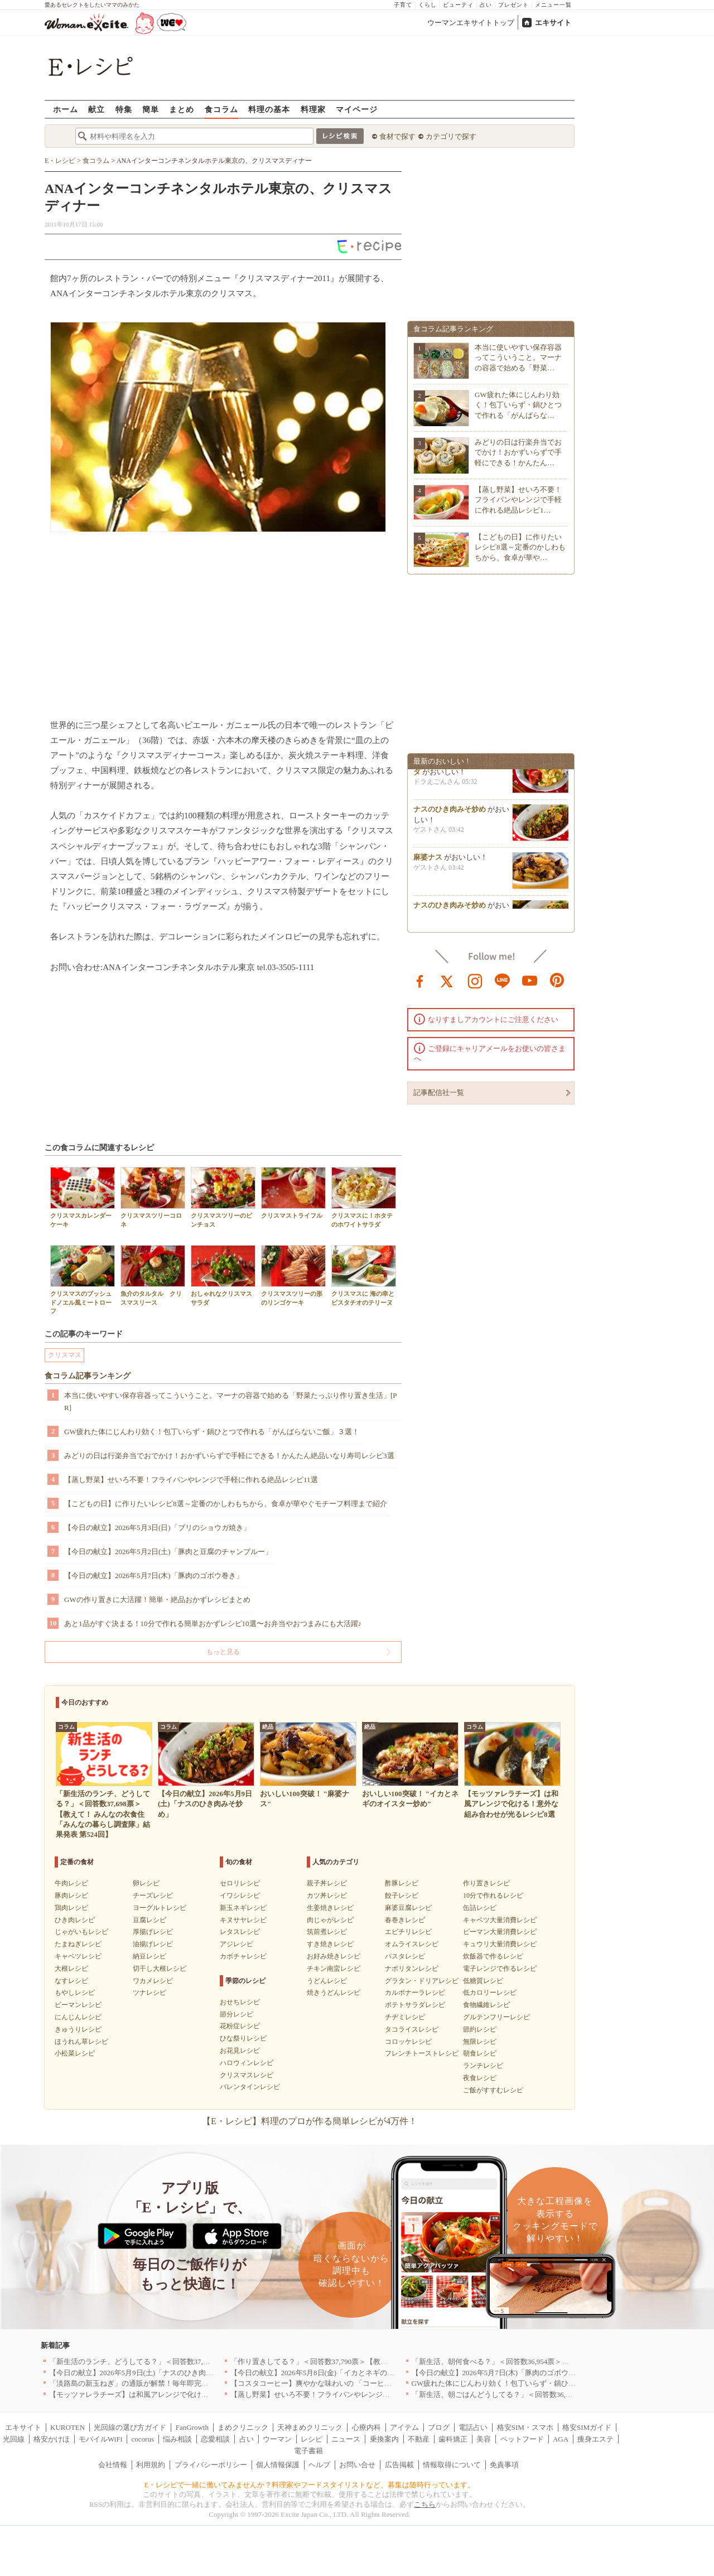 This screenshot has height=2576, width=714. I want to click on クリスマスツリーの形のリンゴケーキ, so click(293, 1275).